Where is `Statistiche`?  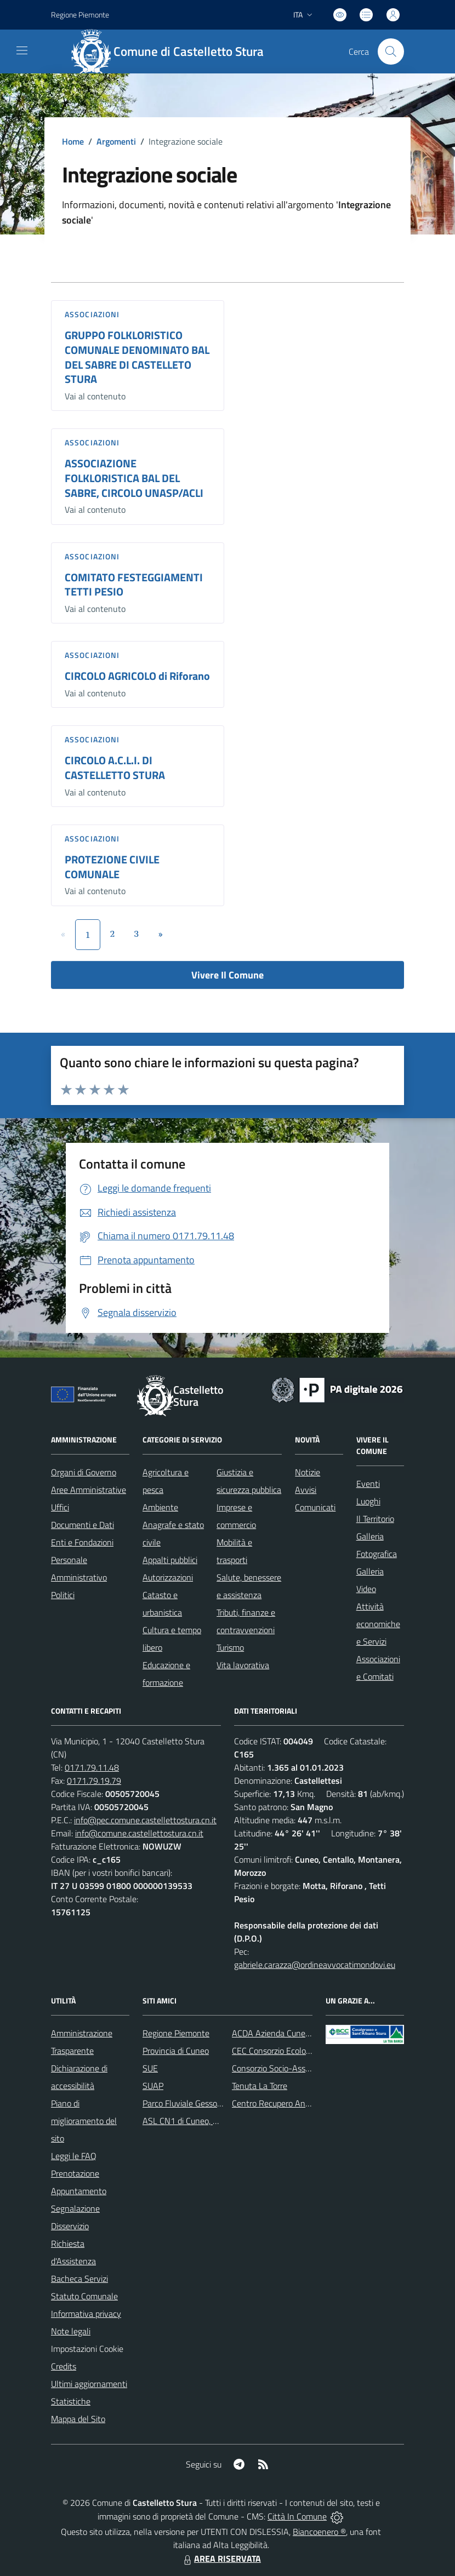 Statistiche is located at coordinates (70, 2401).